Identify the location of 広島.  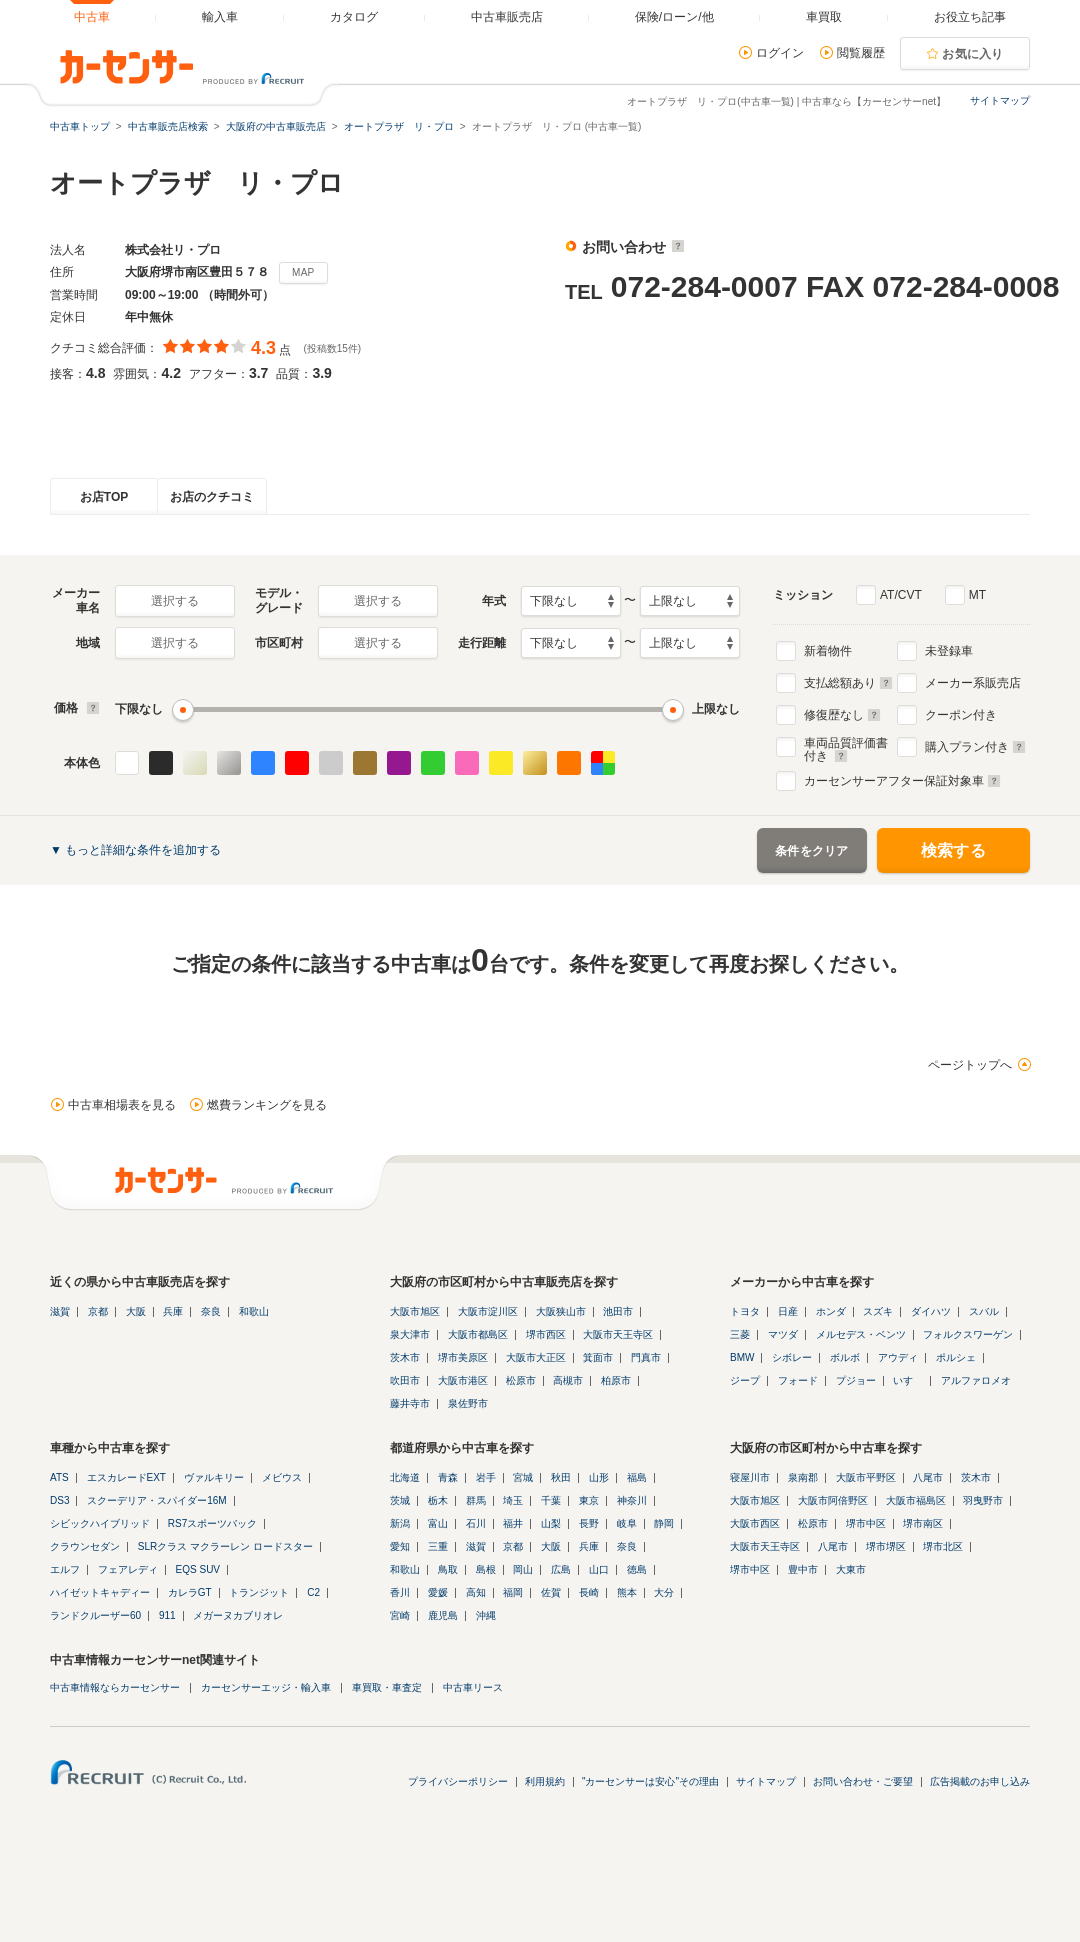
(561, 1569).